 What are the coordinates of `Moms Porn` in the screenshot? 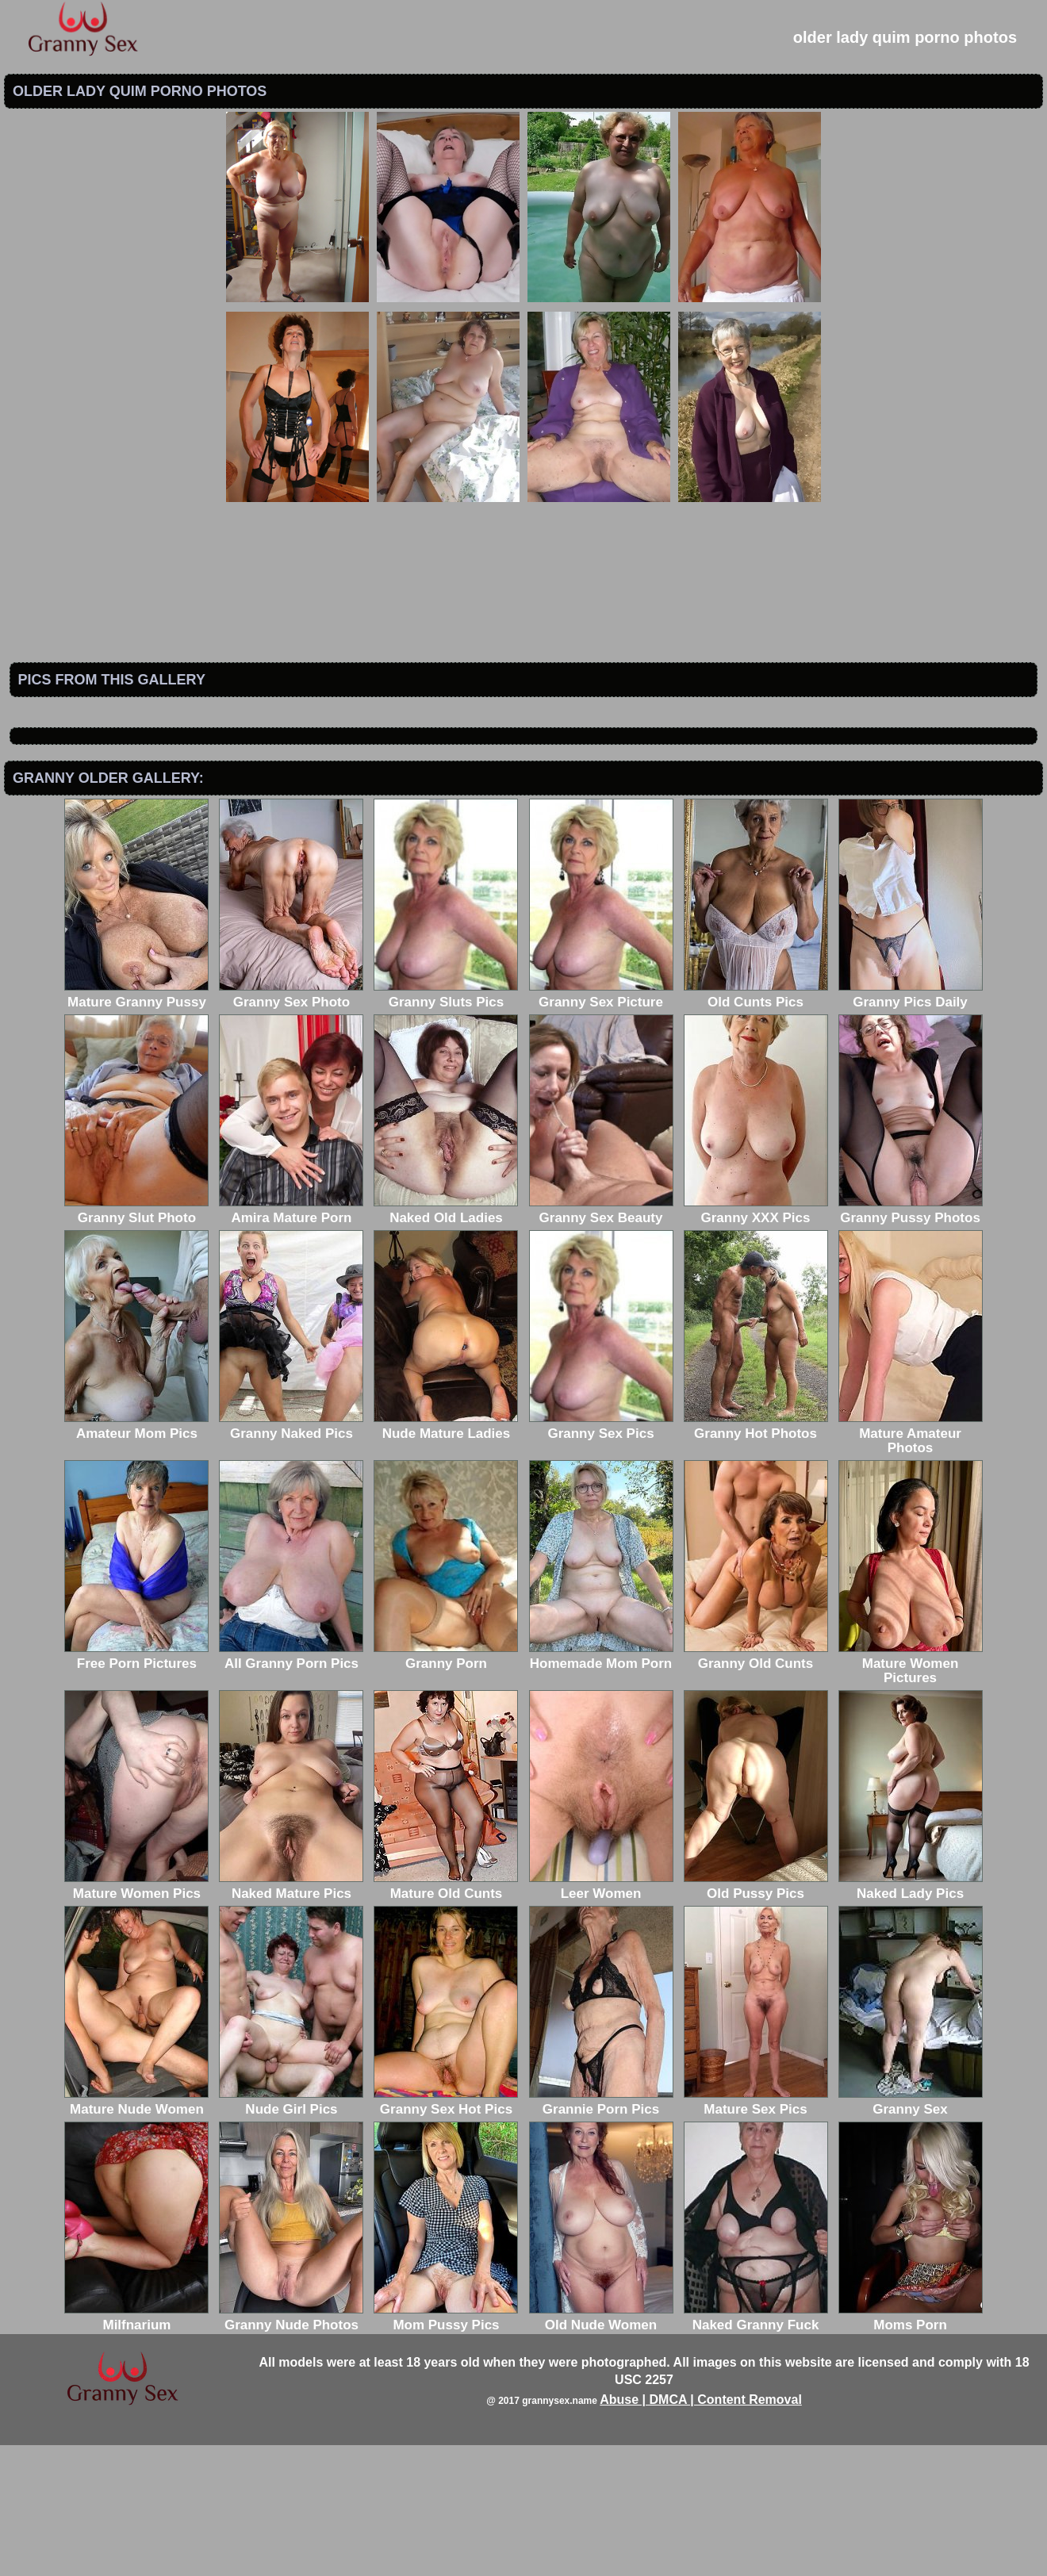 It's located at (910, 2448).